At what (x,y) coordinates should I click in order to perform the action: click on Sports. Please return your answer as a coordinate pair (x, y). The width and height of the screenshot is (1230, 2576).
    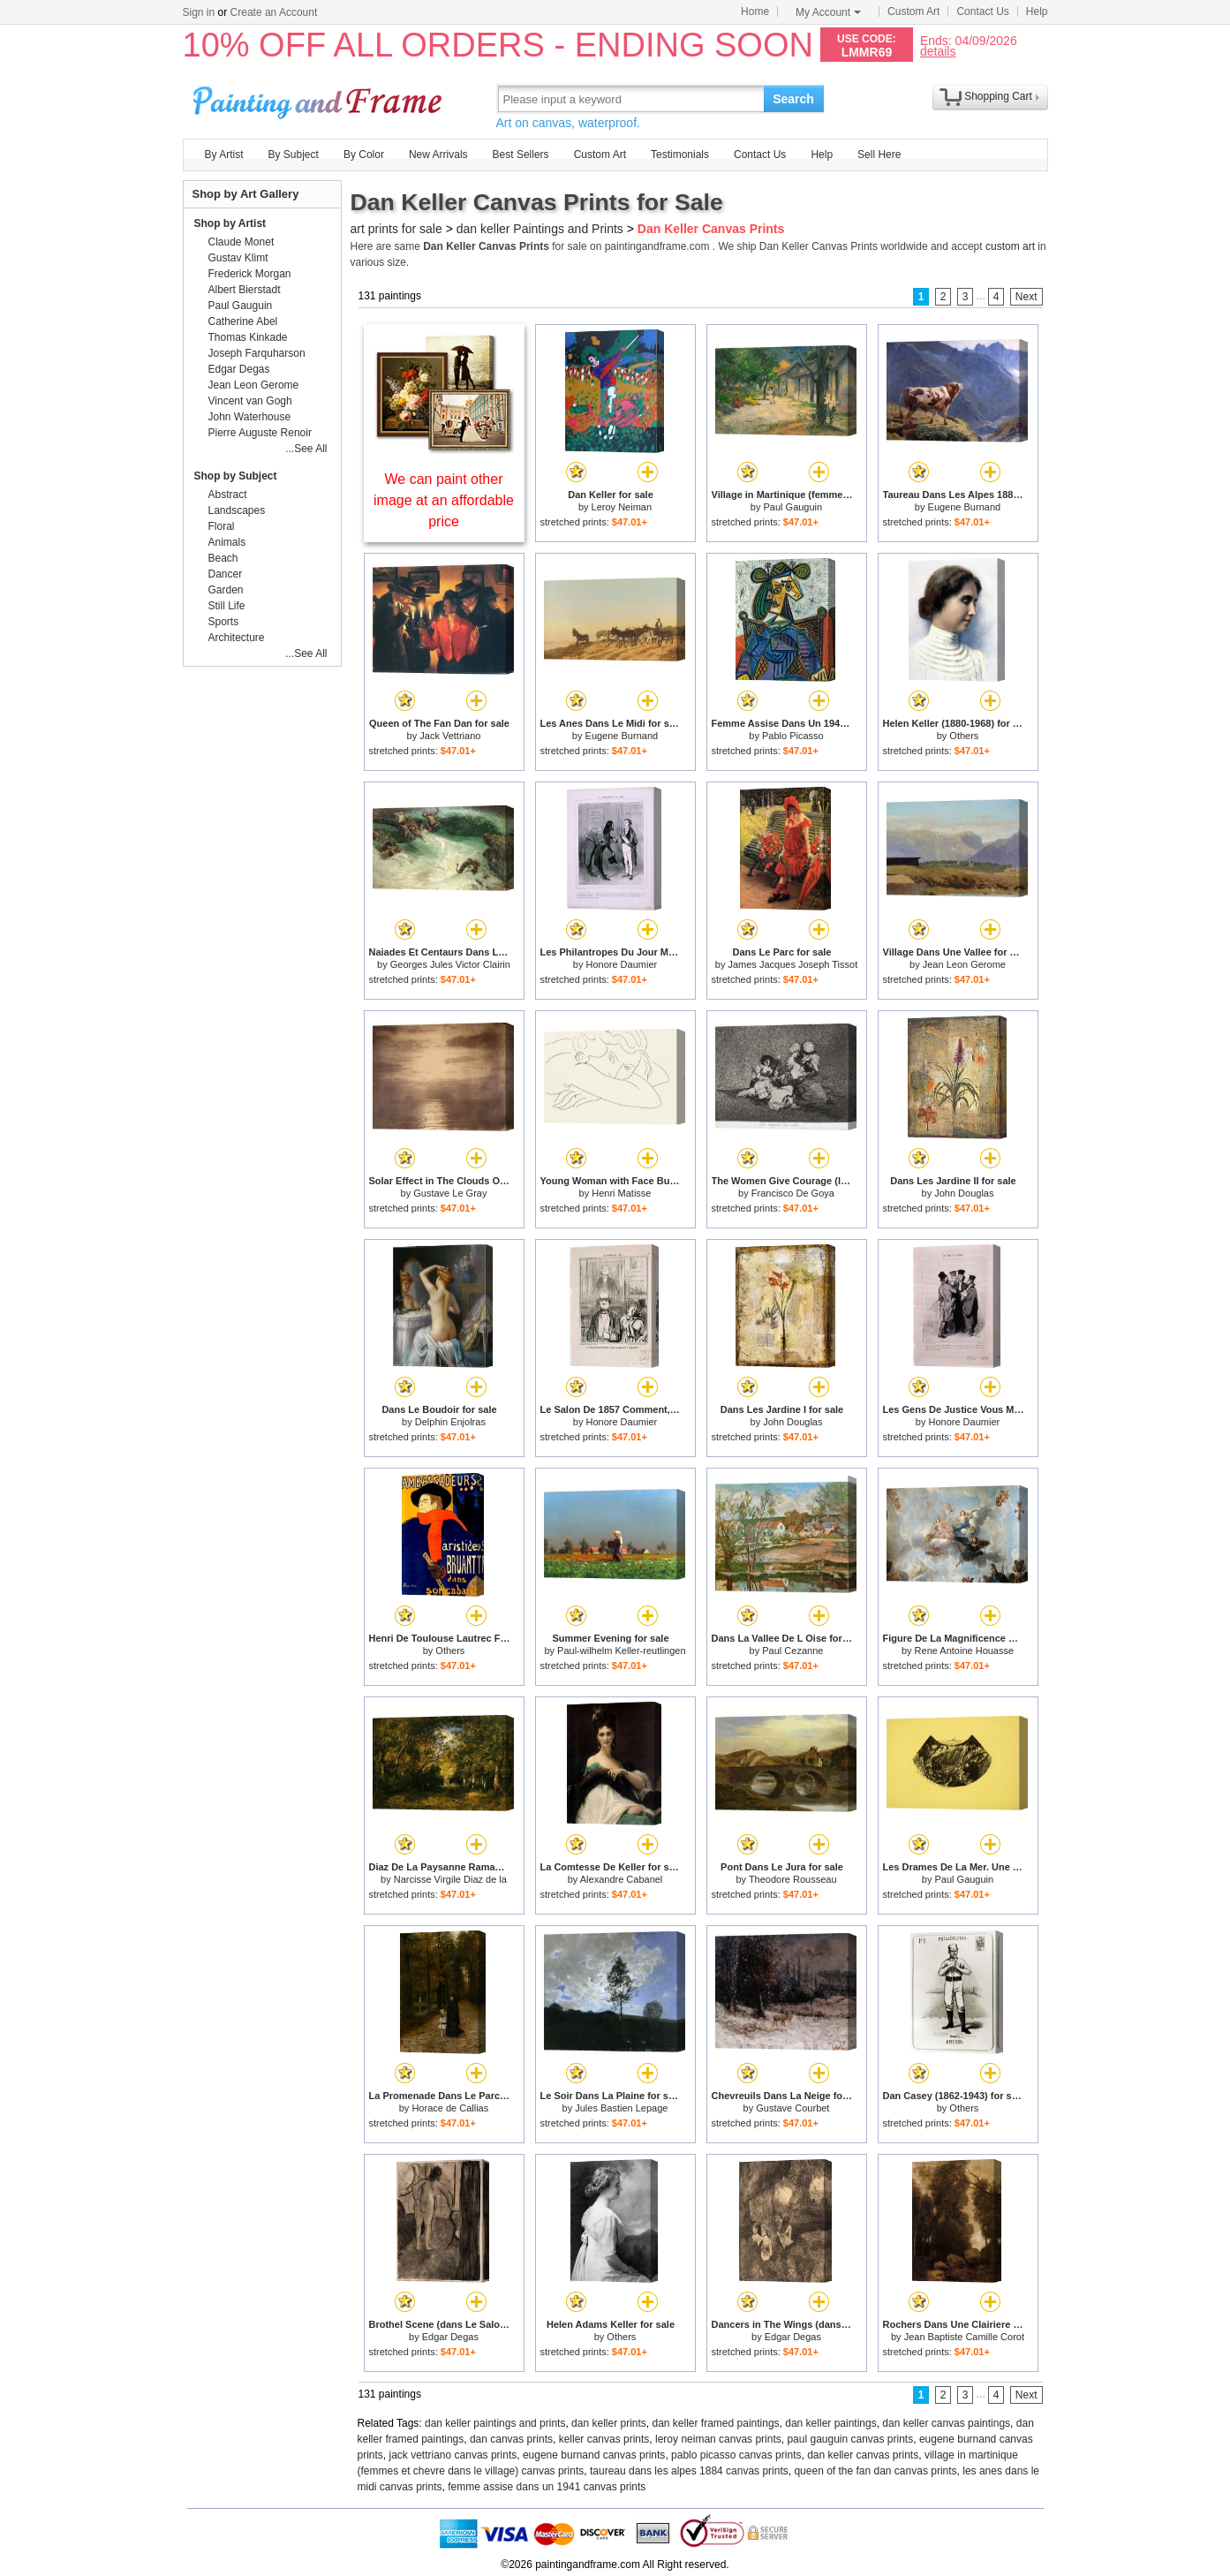
    Looking at the image, I should click on (223, 622).